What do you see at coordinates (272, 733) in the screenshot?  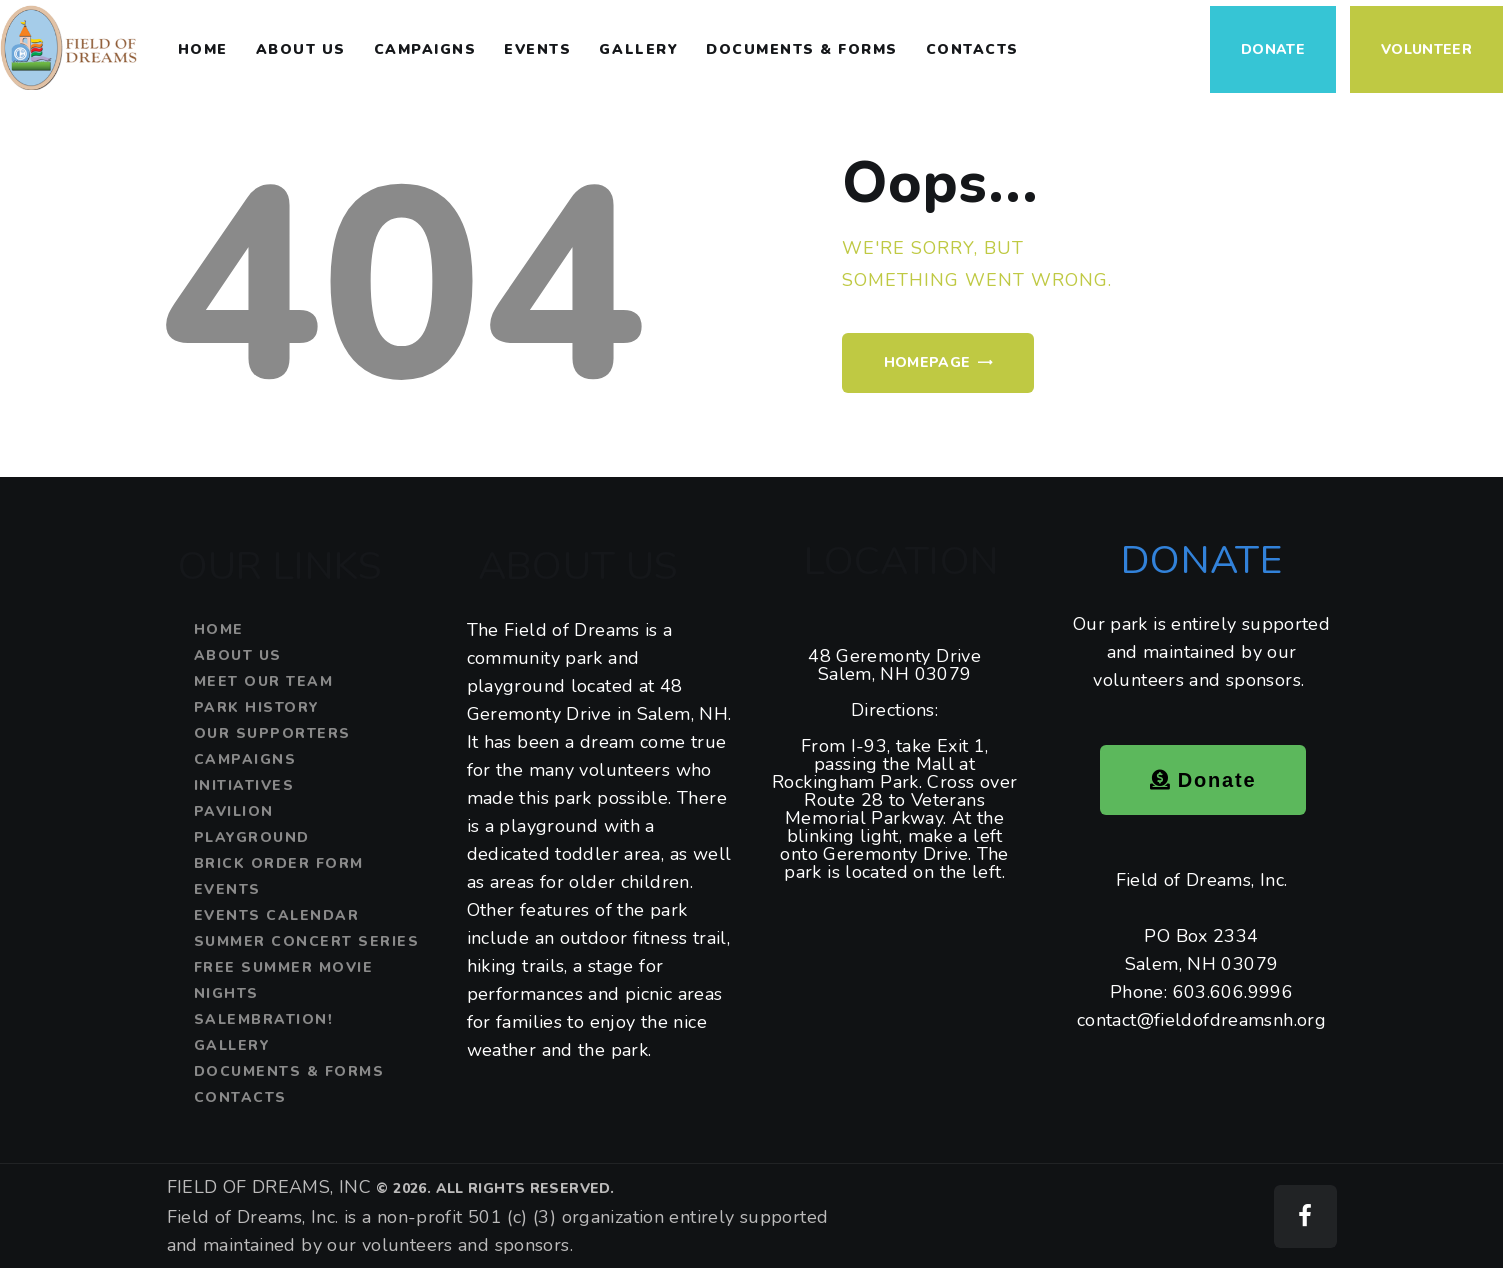 I see `Our Supporters` at bounding box center [272, 733].